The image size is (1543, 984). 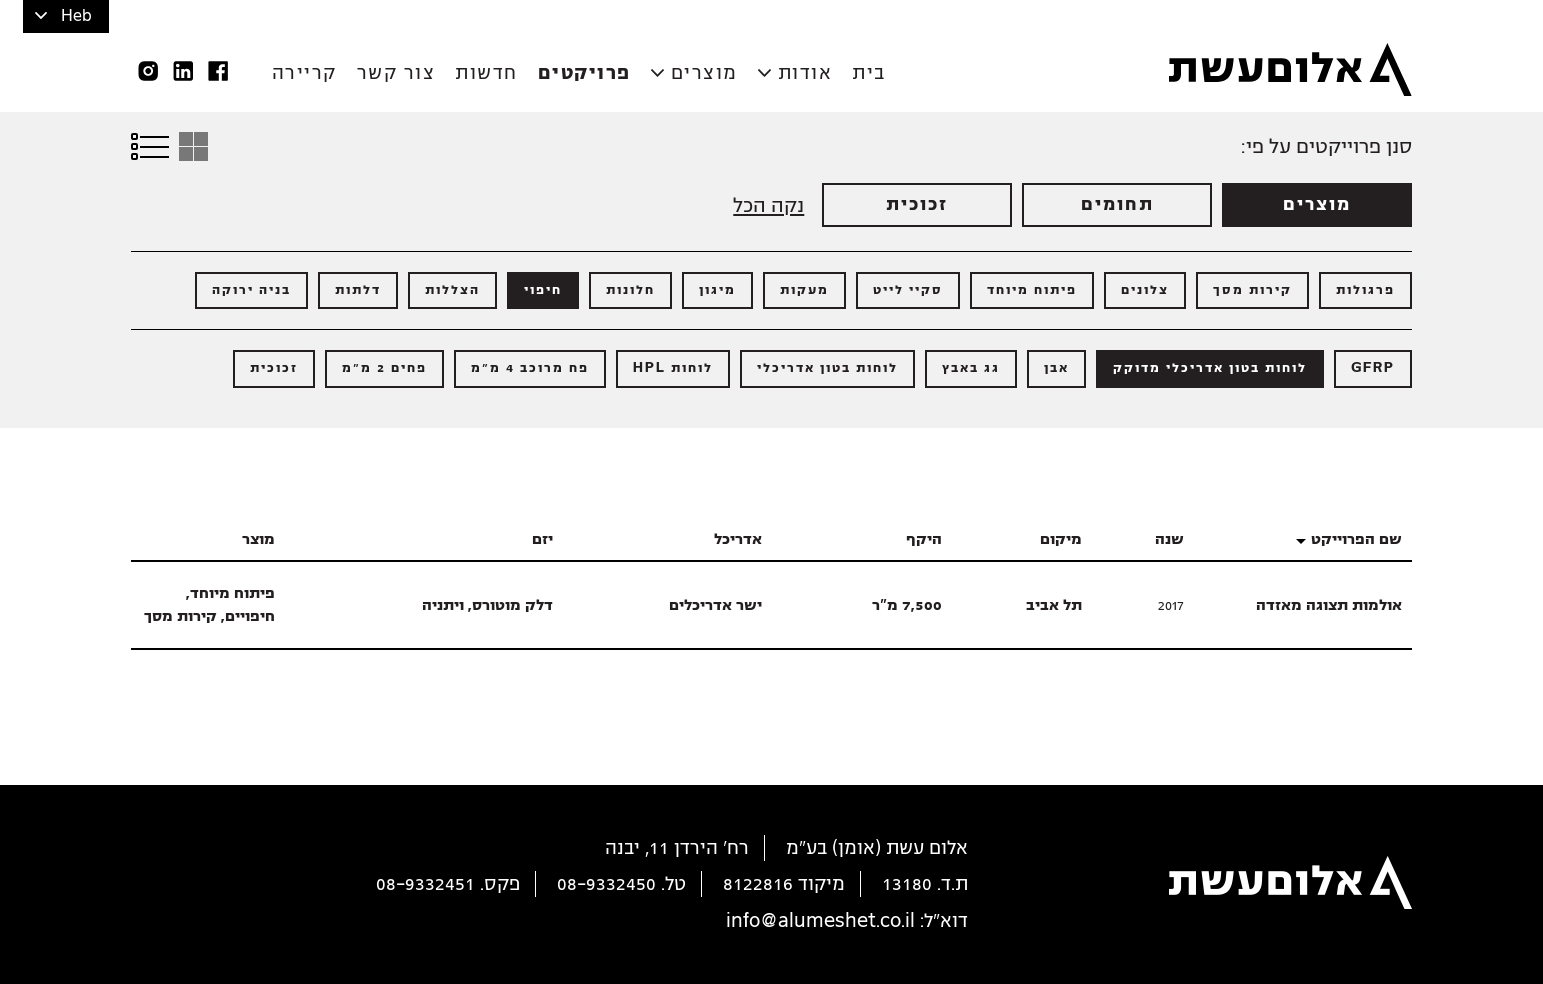 I want to click on אודות, so click(x=805, y=73).